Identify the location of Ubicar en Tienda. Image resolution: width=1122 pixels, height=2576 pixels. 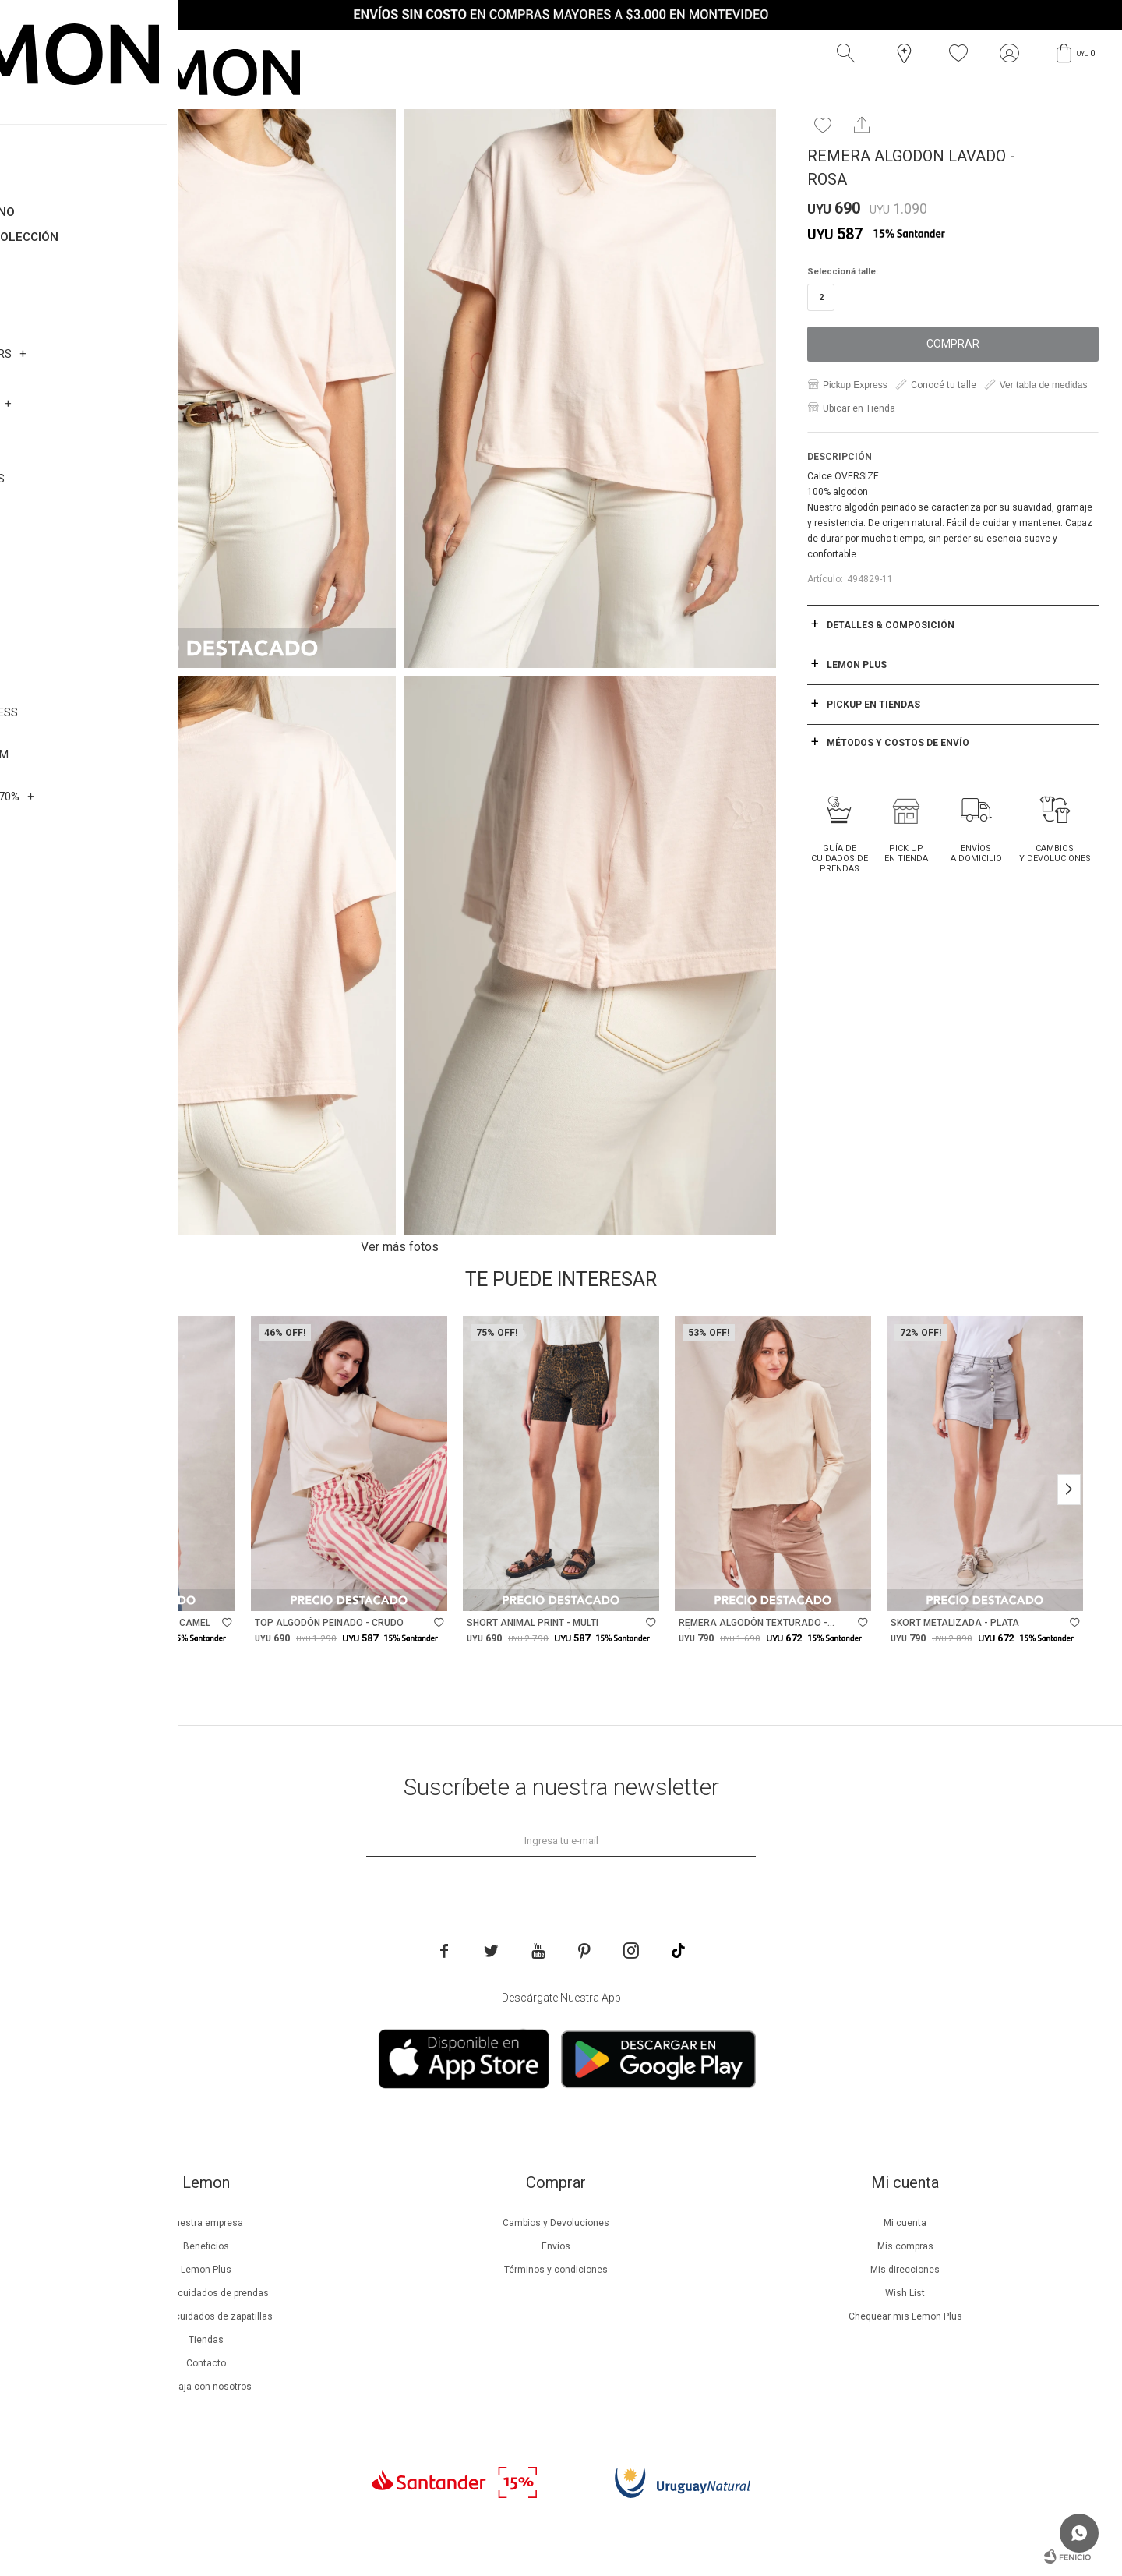
(859, 408).